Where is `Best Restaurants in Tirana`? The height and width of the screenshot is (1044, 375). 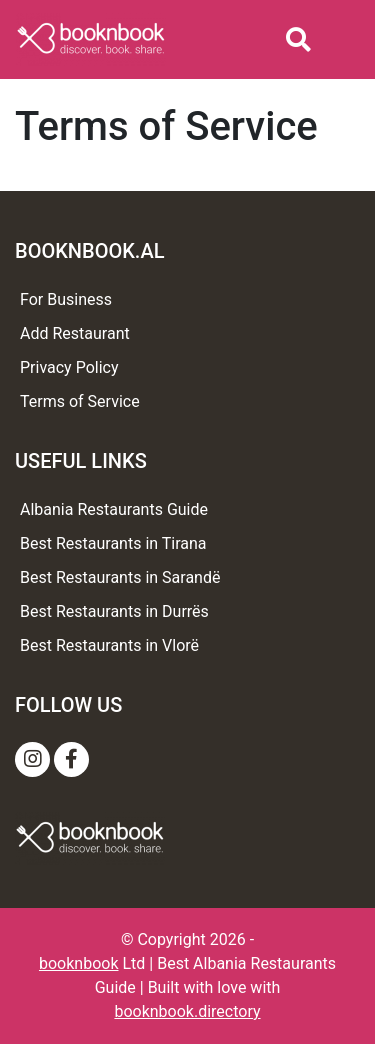
Best Restaurants in Tirana is located at coordinates (113, 543).